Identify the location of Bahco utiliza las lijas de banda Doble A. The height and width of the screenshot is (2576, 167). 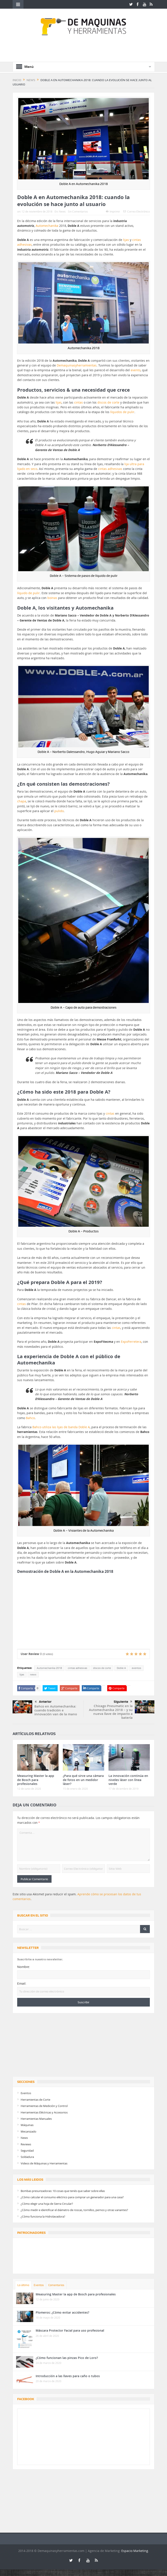
(61, 1427).